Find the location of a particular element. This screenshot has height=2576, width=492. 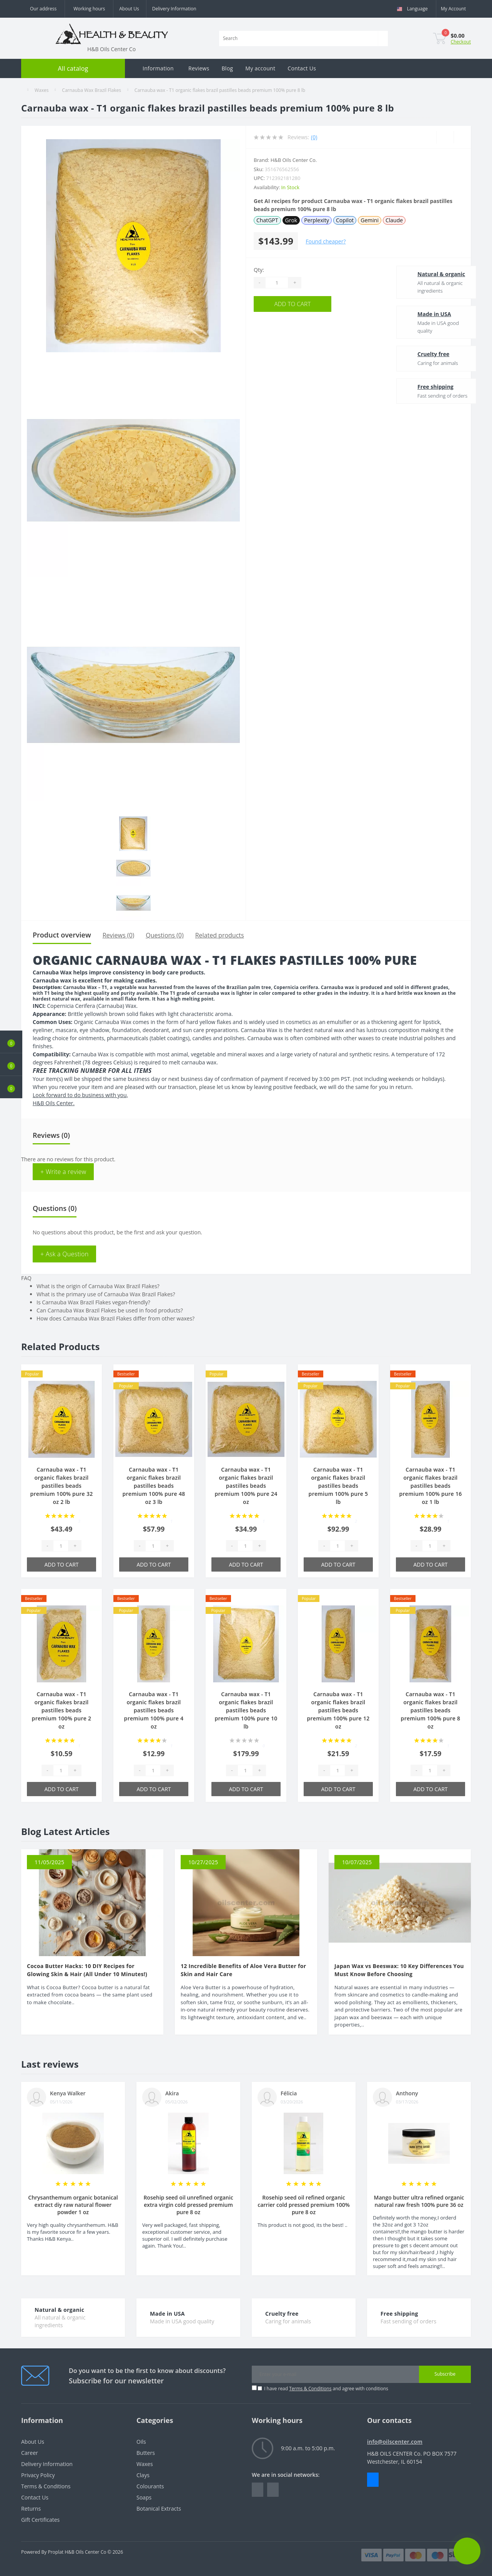

Rosehip seed oil unrefined organic extra virgin cold pressed premium pure 8 oz is located at coordinates (188, 2205).